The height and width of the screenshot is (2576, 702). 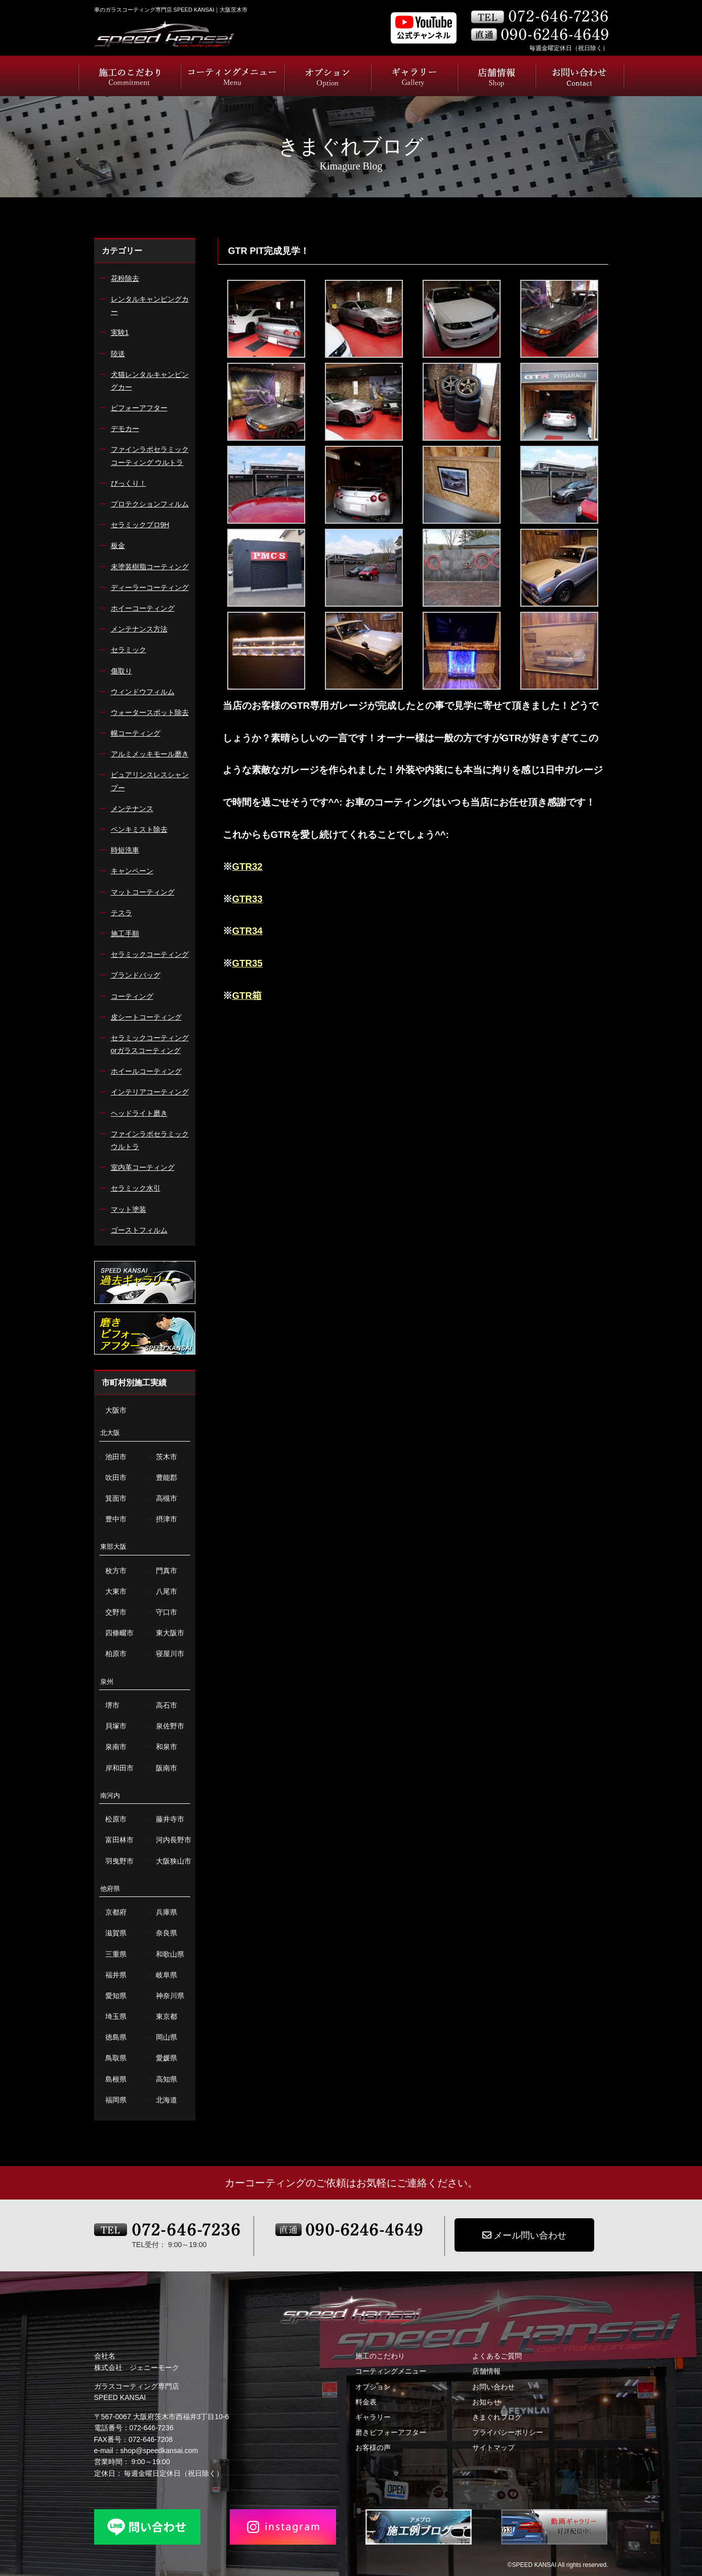 What do you see at coordinates (111, 2016) in the screenshot?
I see `埼玉県` at bounding box center [111, 2016].